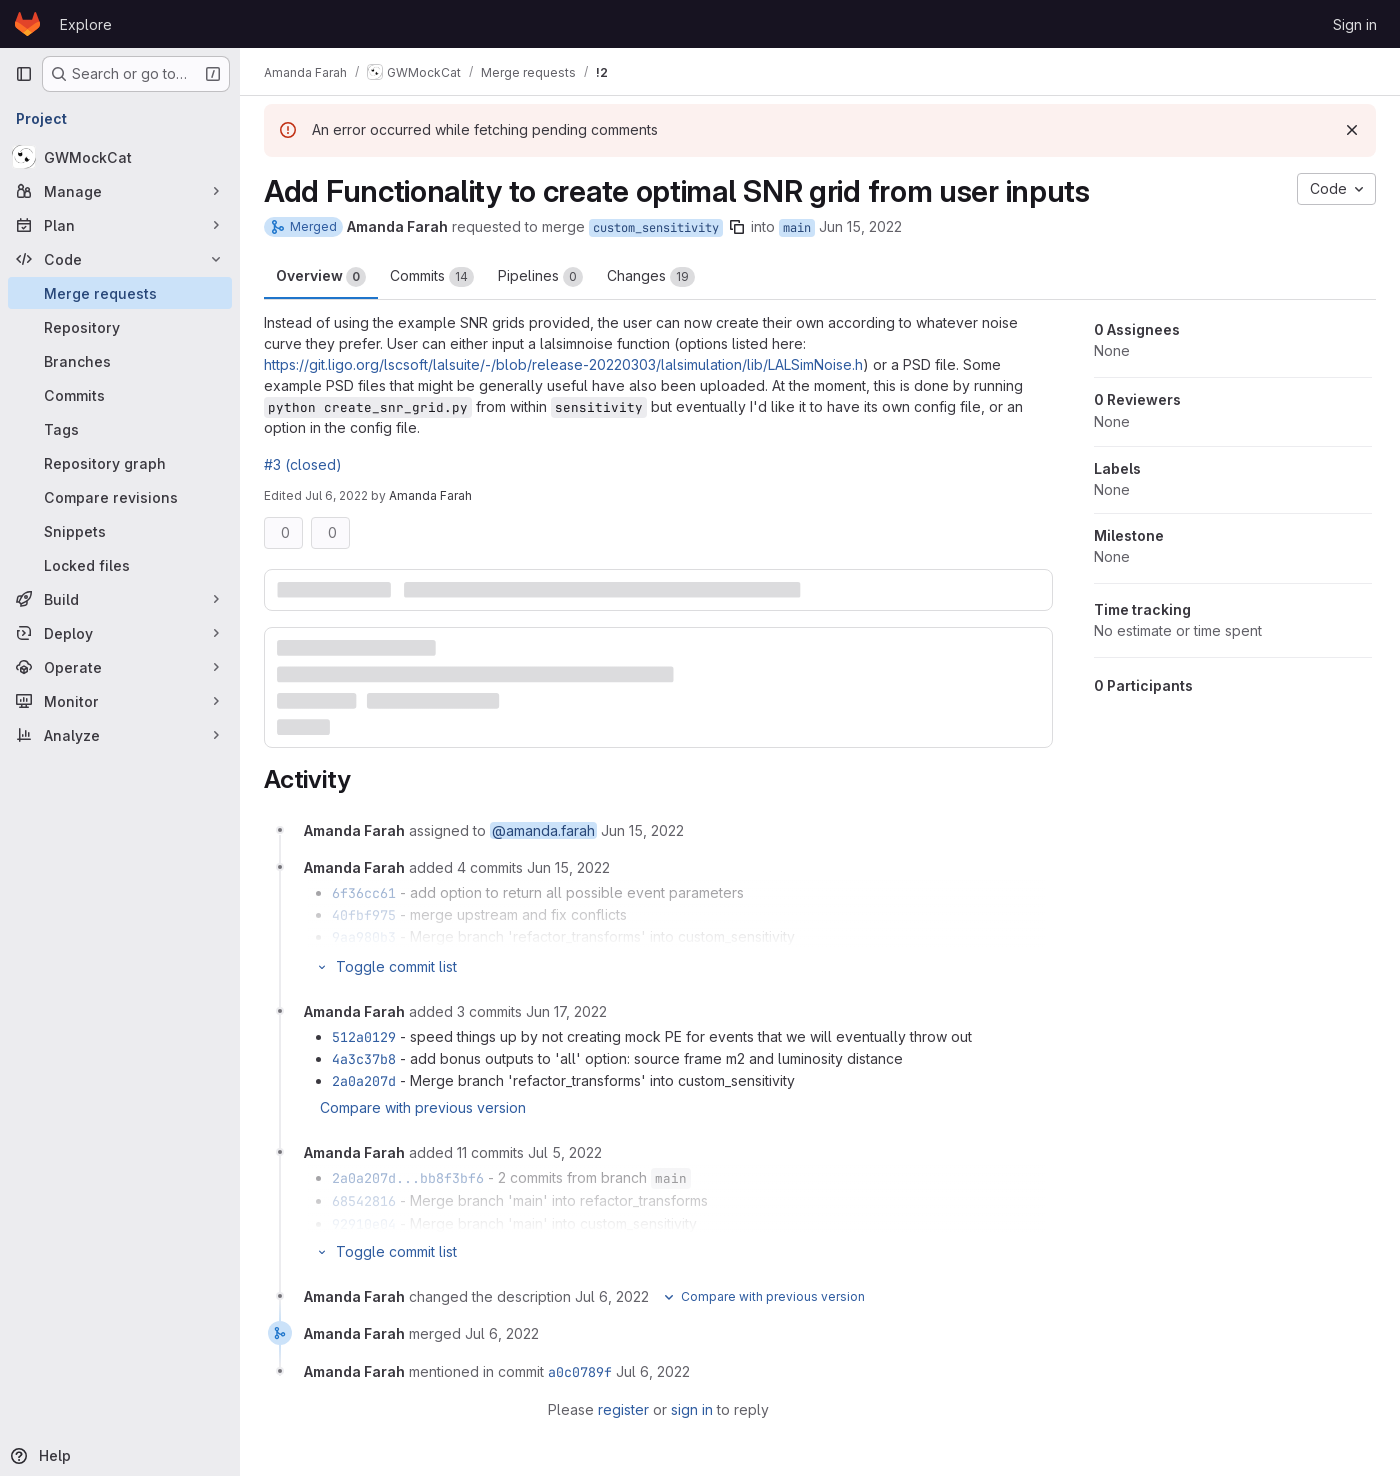 Image resolution: width=1400 pixels, height=1476 pixels. I want to click on Sign in, so click(1355, 24).